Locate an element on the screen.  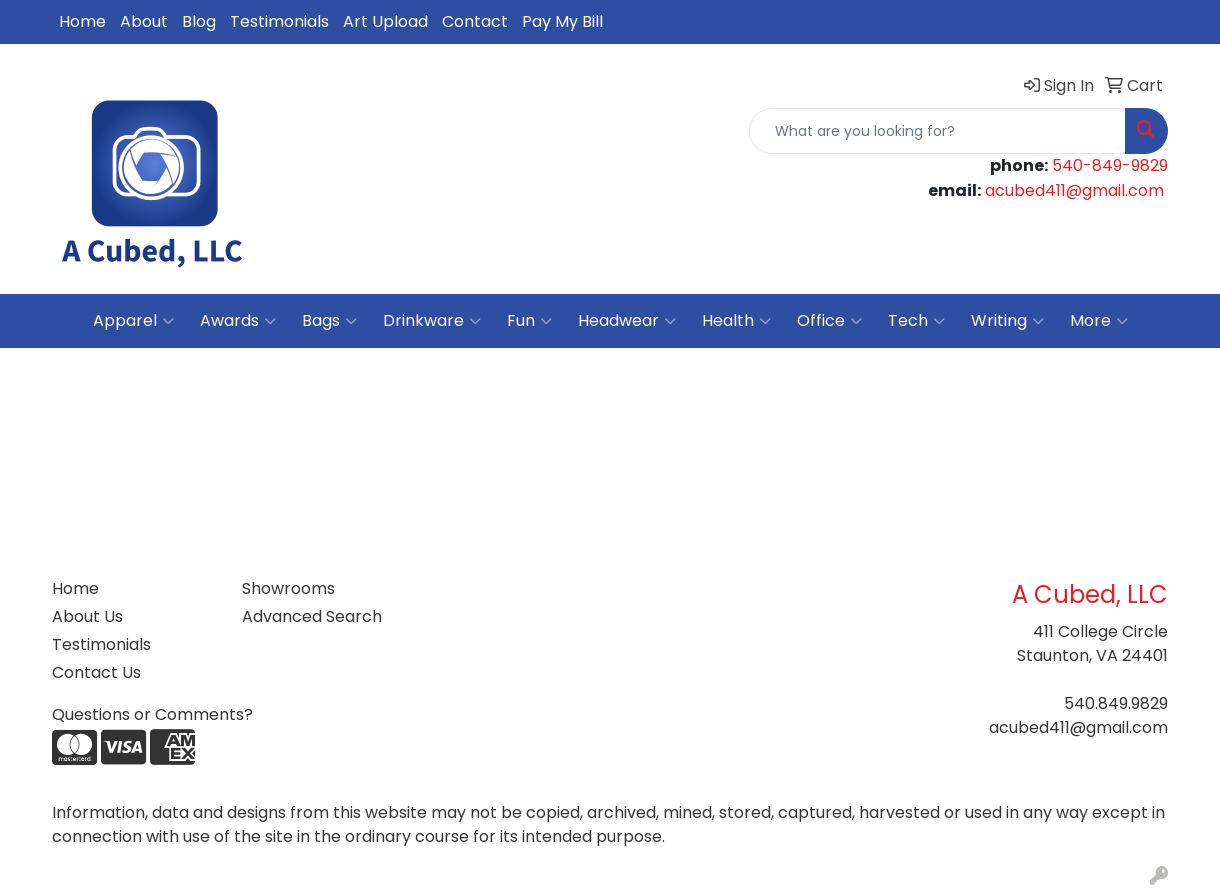
Apparel is located at coordinates (133, 321).